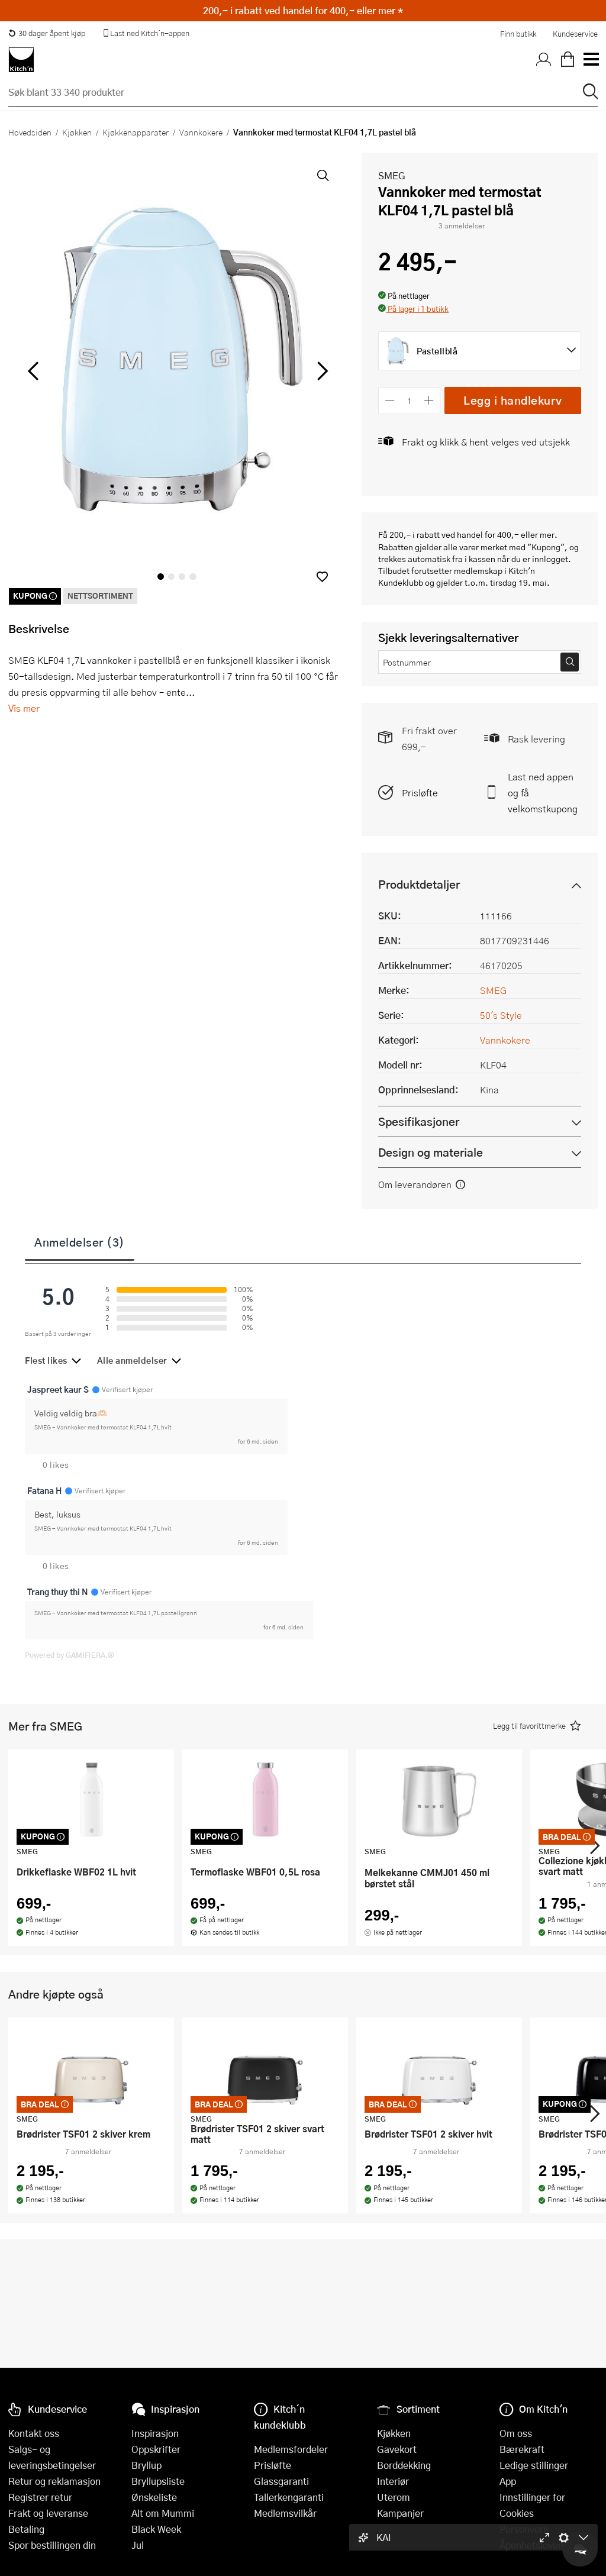  What do you see at coordinates (531, 2545) in the screenshot?
I see `Åpenhetsloven` at bounding box center [531, 2545].